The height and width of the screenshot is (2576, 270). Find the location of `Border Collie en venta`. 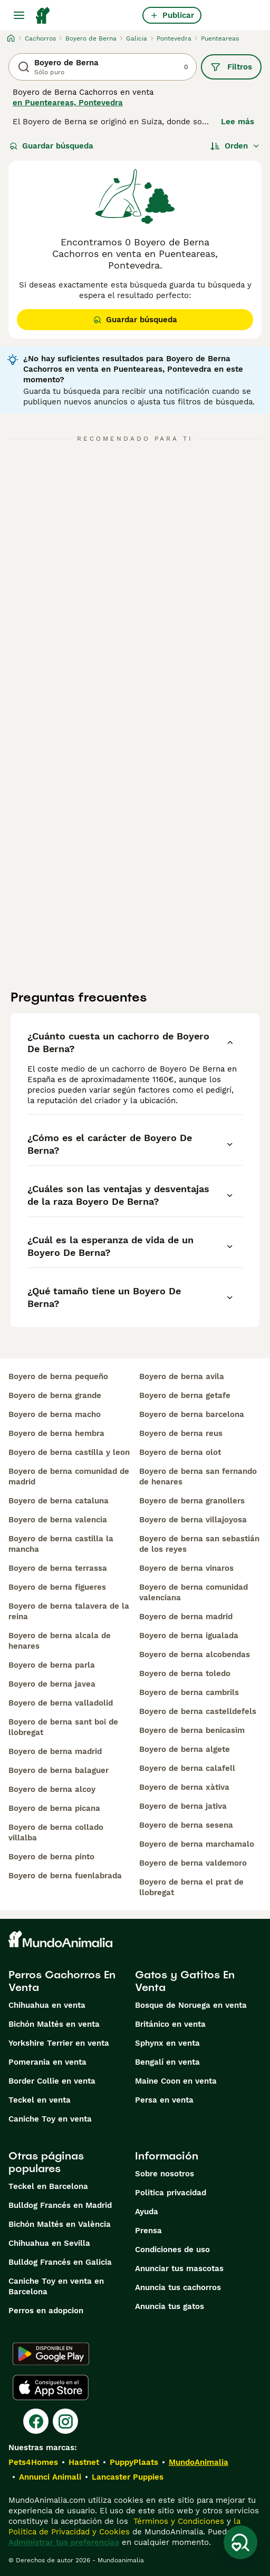

Border Collie en venta is located at coordinates (51, 2081).